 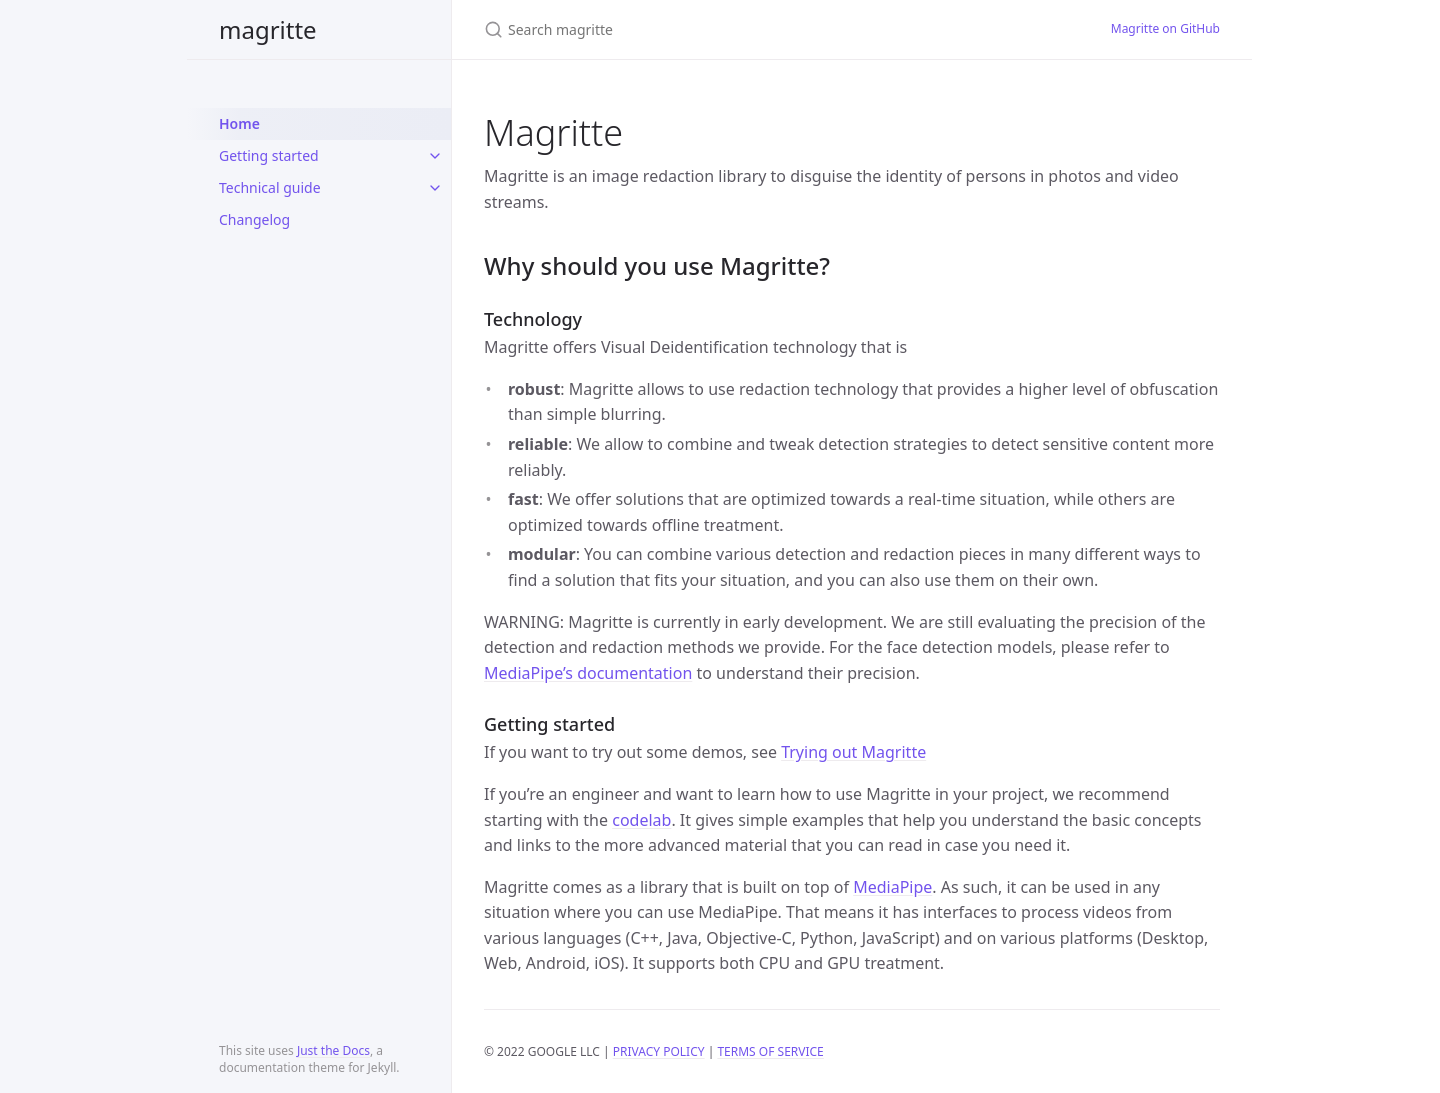 What do you see at coordinates (853, 752) in the screenshot?
I see `Trying out Magritte` at bounding box center [853, 752].